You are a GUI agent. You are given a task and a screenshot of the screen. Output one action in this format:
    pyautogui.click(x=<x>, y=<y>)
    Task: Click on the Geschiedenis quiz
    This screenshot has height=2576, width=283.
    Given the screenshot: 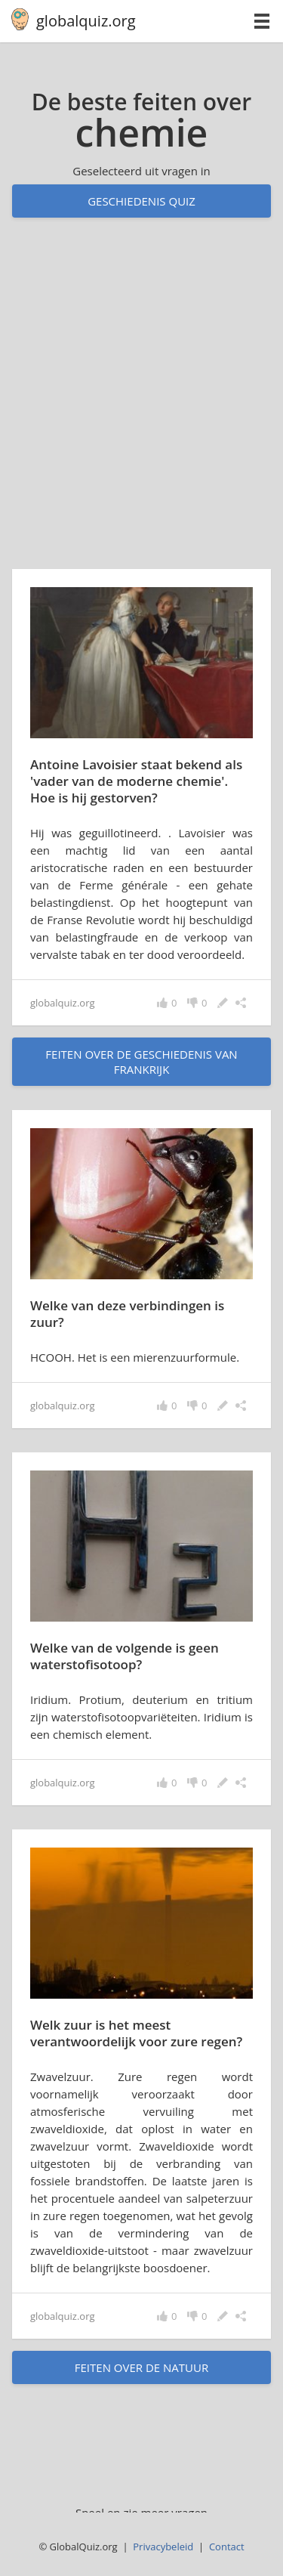 What is the action you would take?
    pyautogui.click(x=141, y=201)
    